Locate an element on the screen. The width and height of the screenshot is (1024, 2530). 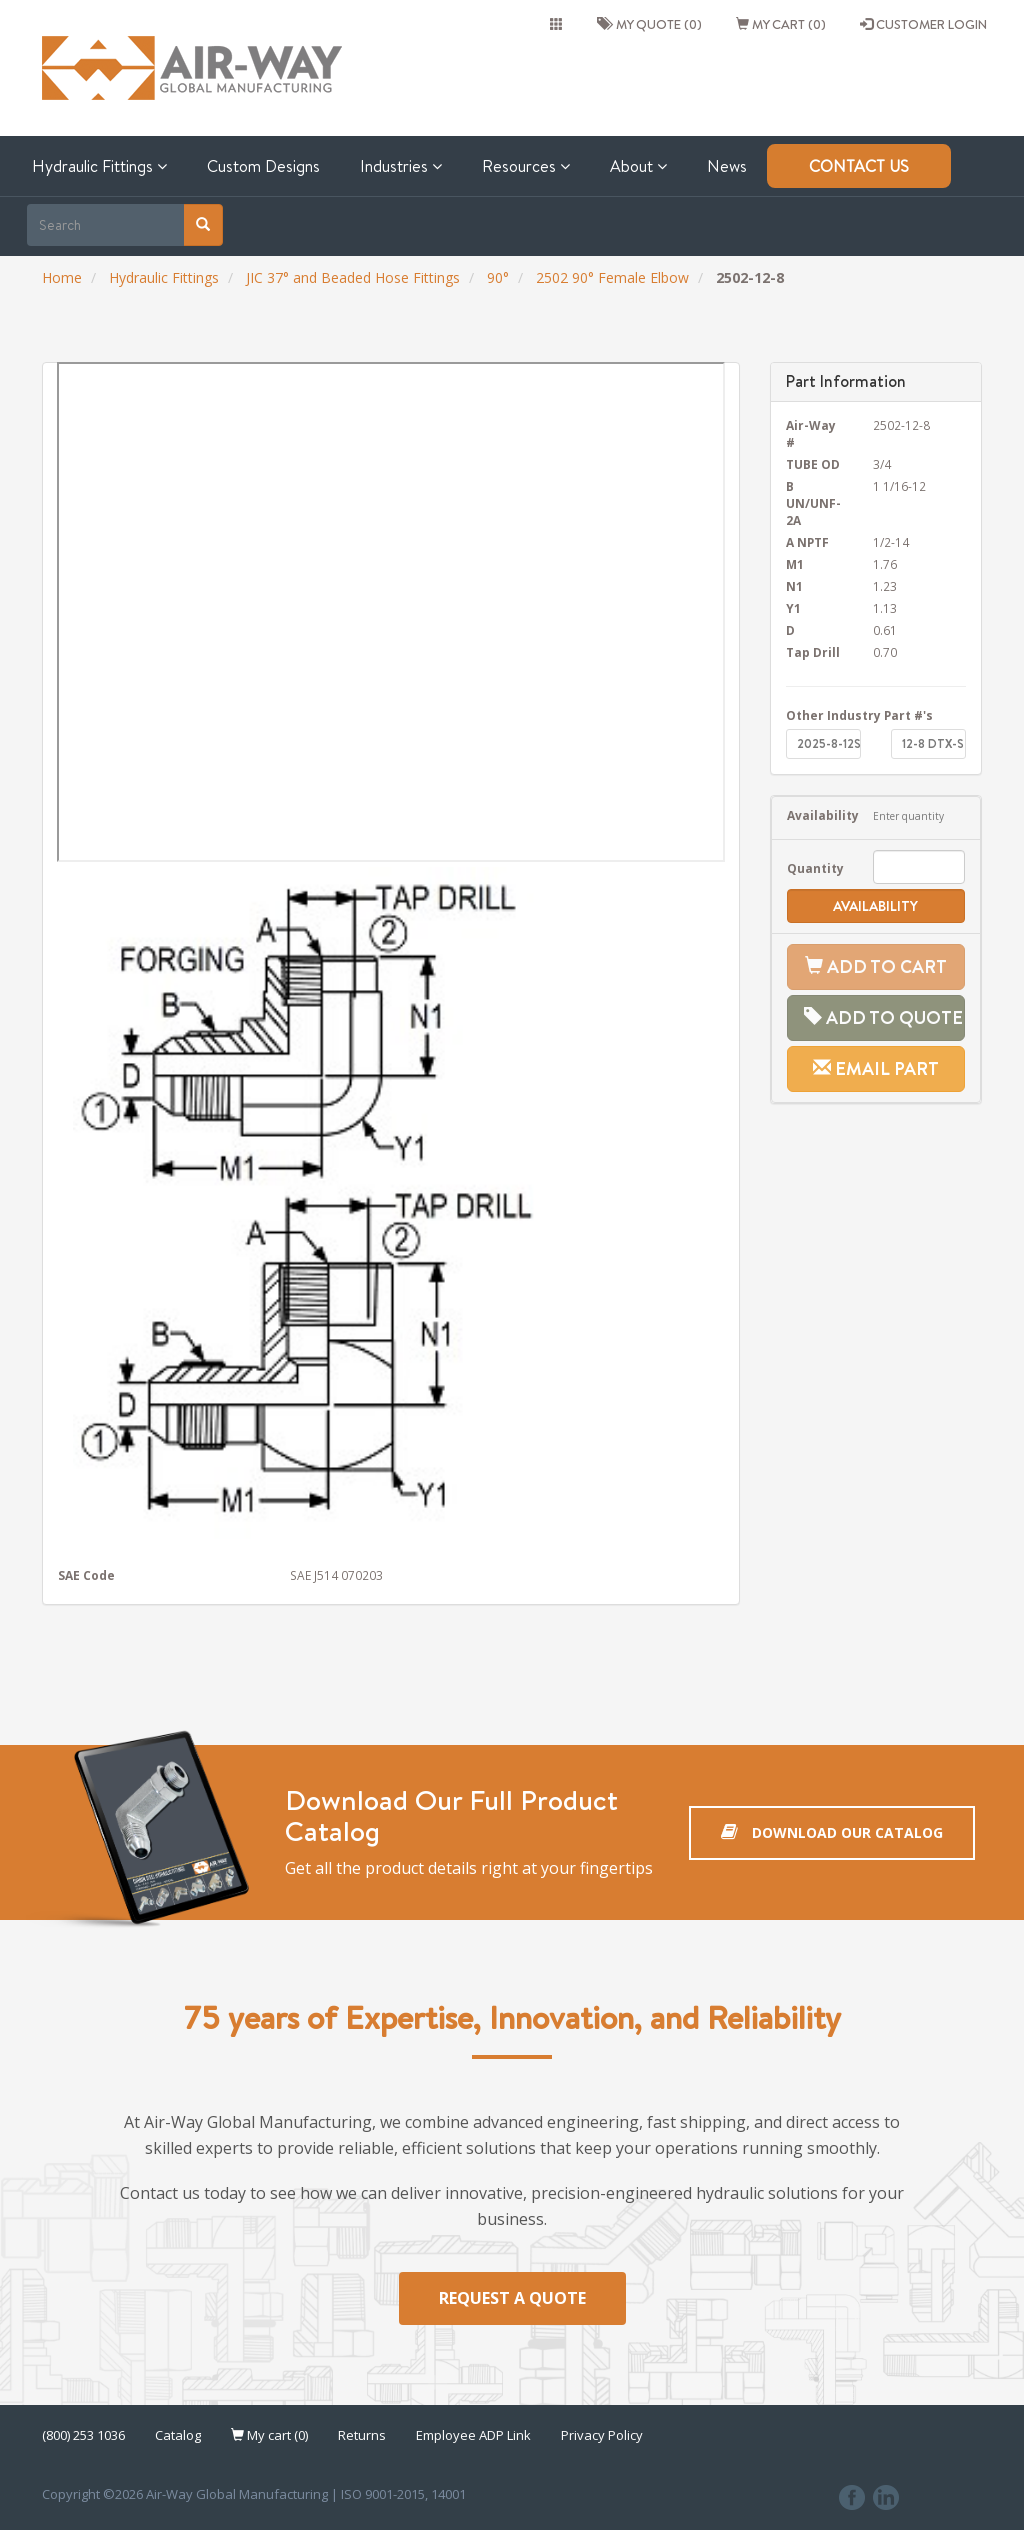
CUSTOMER LOGIN is located at coordinates (923, 24).